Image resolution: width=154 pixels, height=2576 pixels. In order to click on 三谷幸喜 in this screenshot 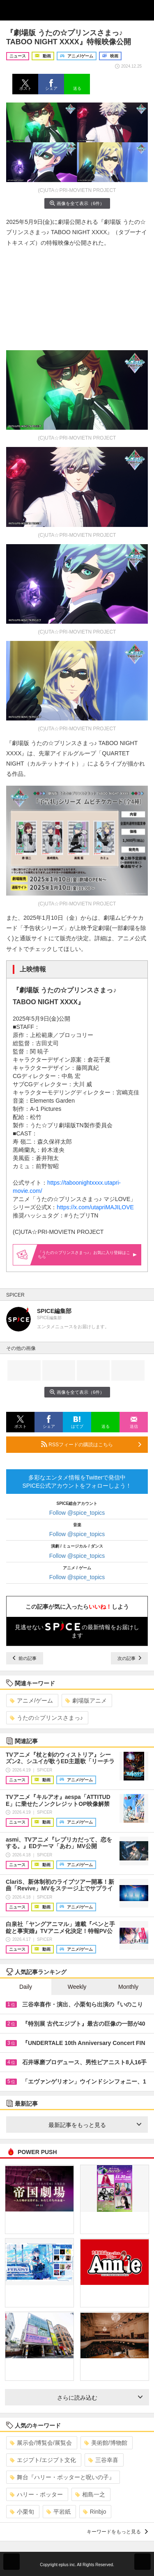, I will do `click(103, 2460)`.